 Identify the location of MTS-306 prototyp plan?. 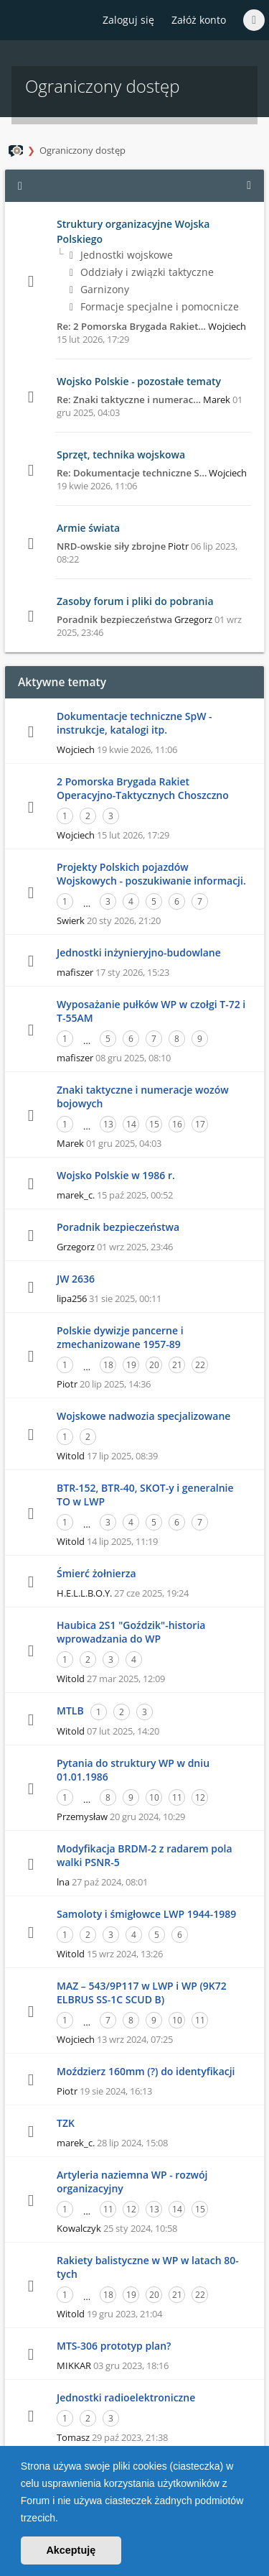
(114, 2346).